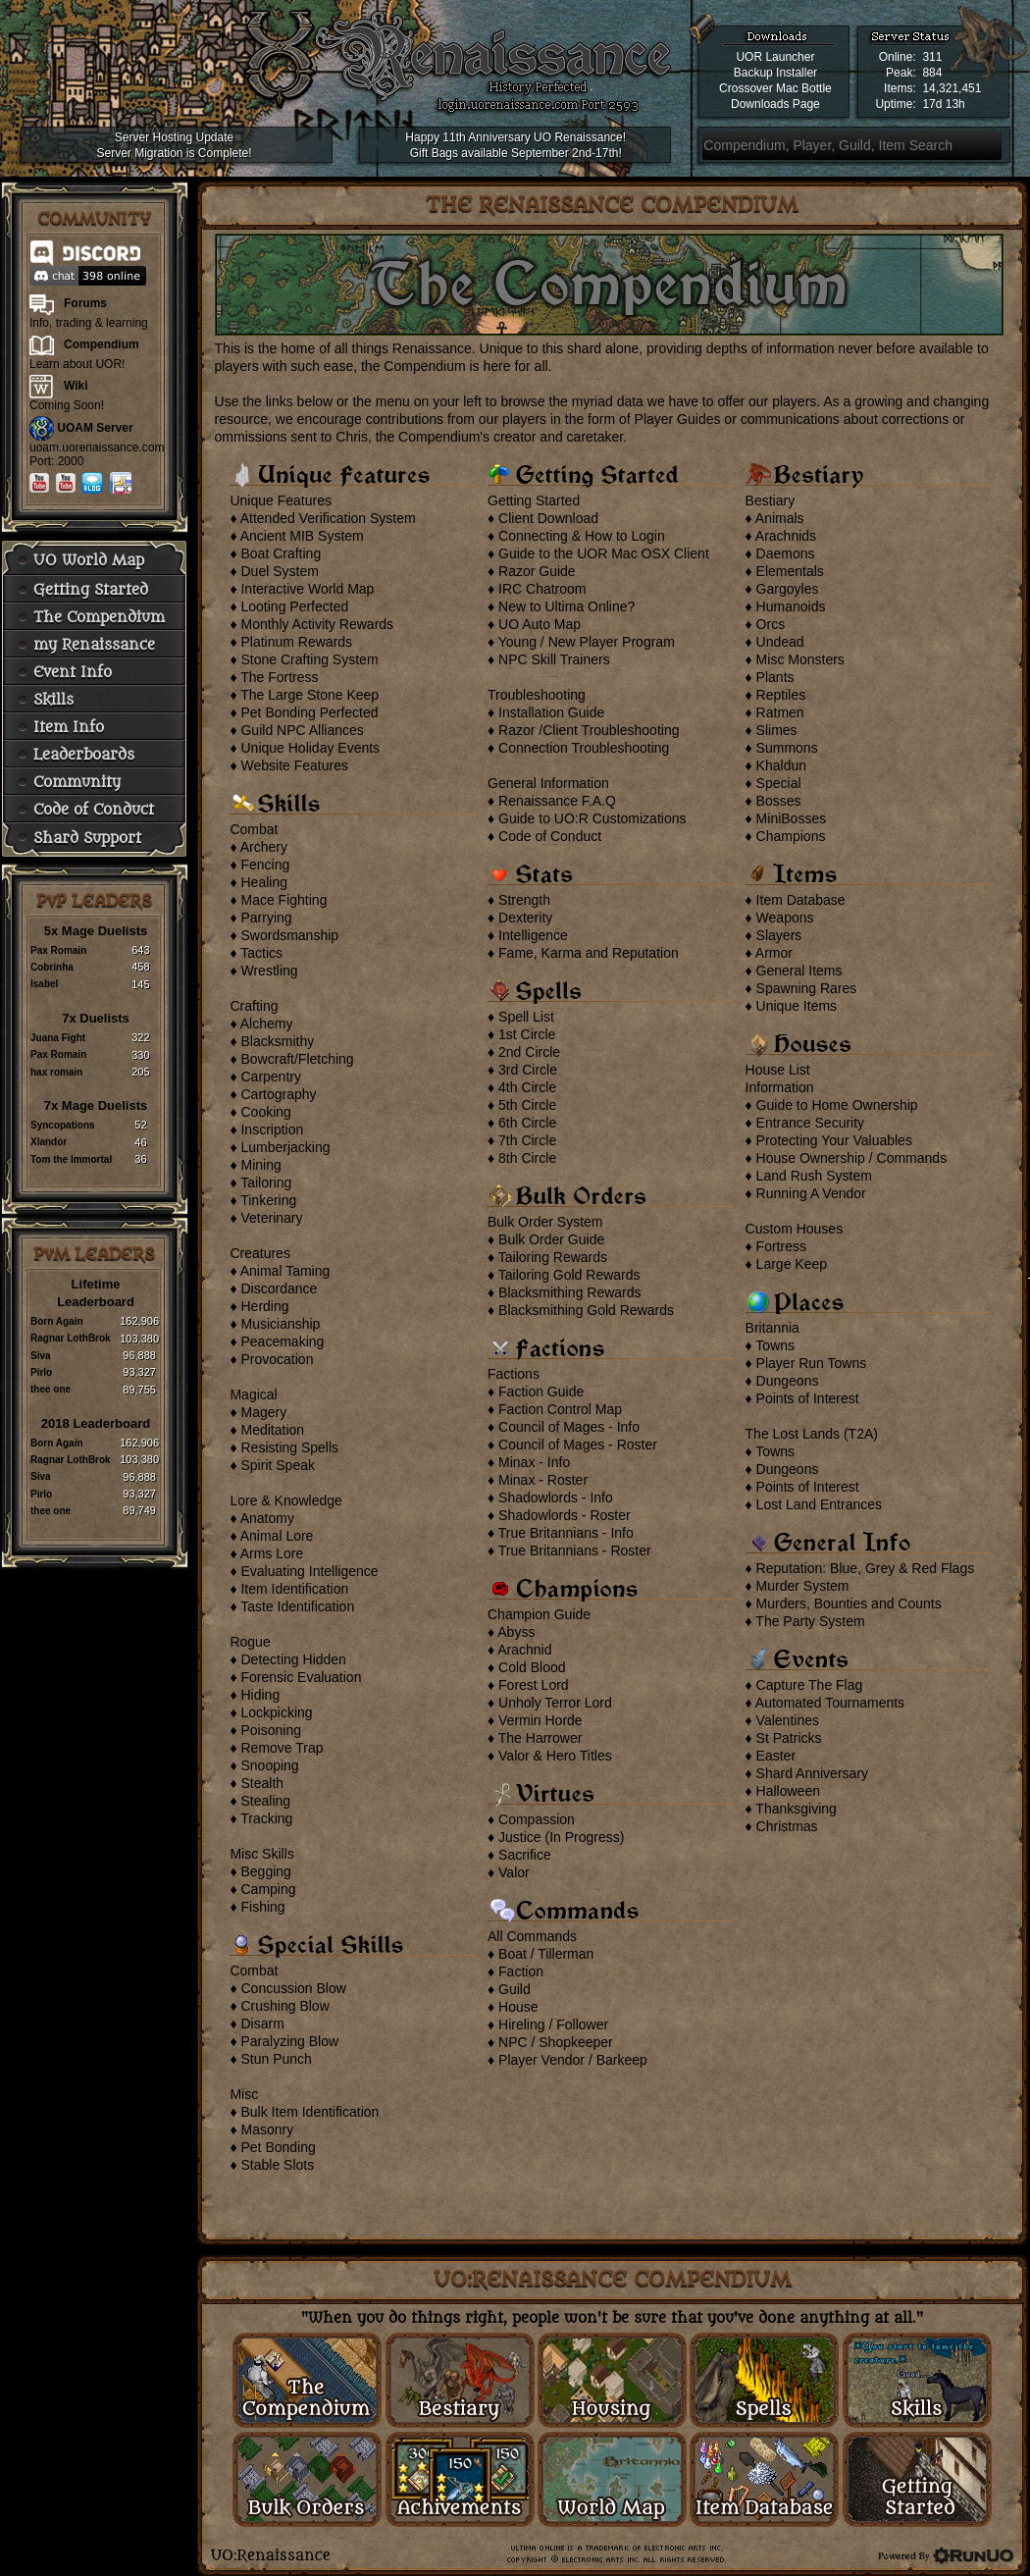 The height and width of the screenshot is (2576, 1030). Describe the element at coordinates (534, 500) in the screenshot. I see `Getting Started` at that location.